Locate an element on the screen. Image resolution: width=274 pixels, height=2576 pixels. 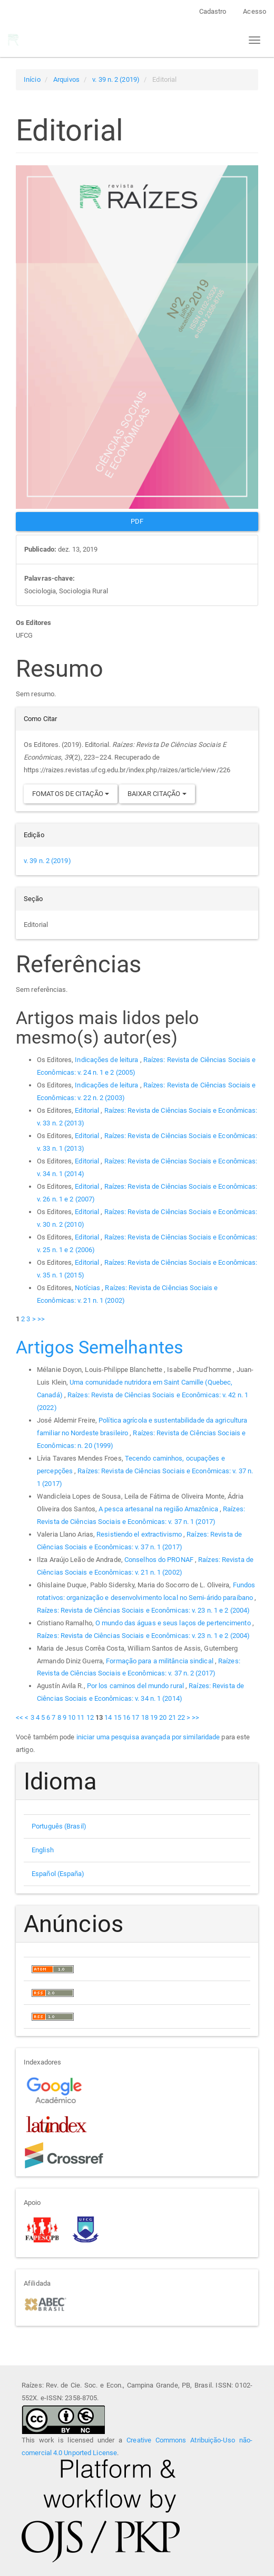
22 is located at coordinates (181, 1717).